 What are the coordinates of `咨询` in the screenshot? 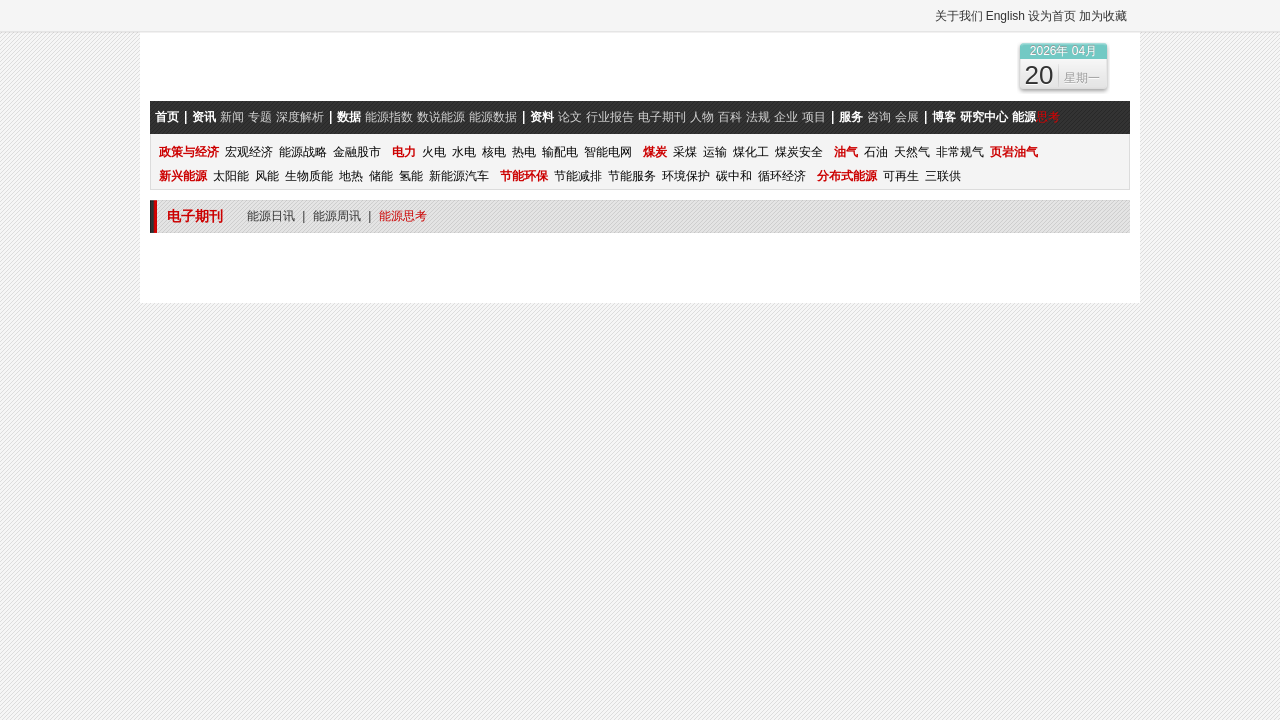 It's located at (879, 117).